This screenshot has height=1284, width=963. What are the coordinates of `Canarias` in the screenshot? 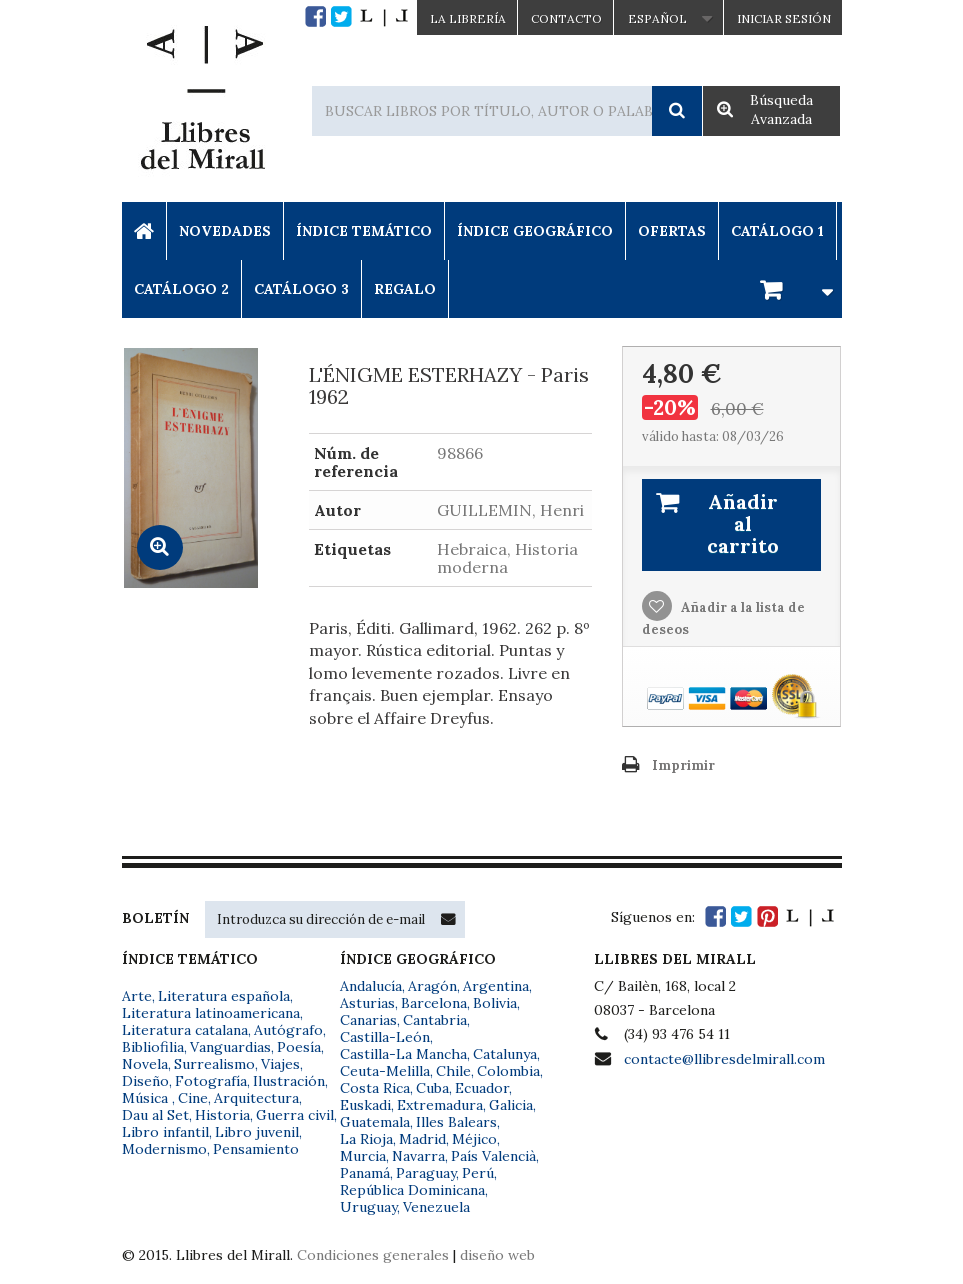 It's located at (368, 1020).